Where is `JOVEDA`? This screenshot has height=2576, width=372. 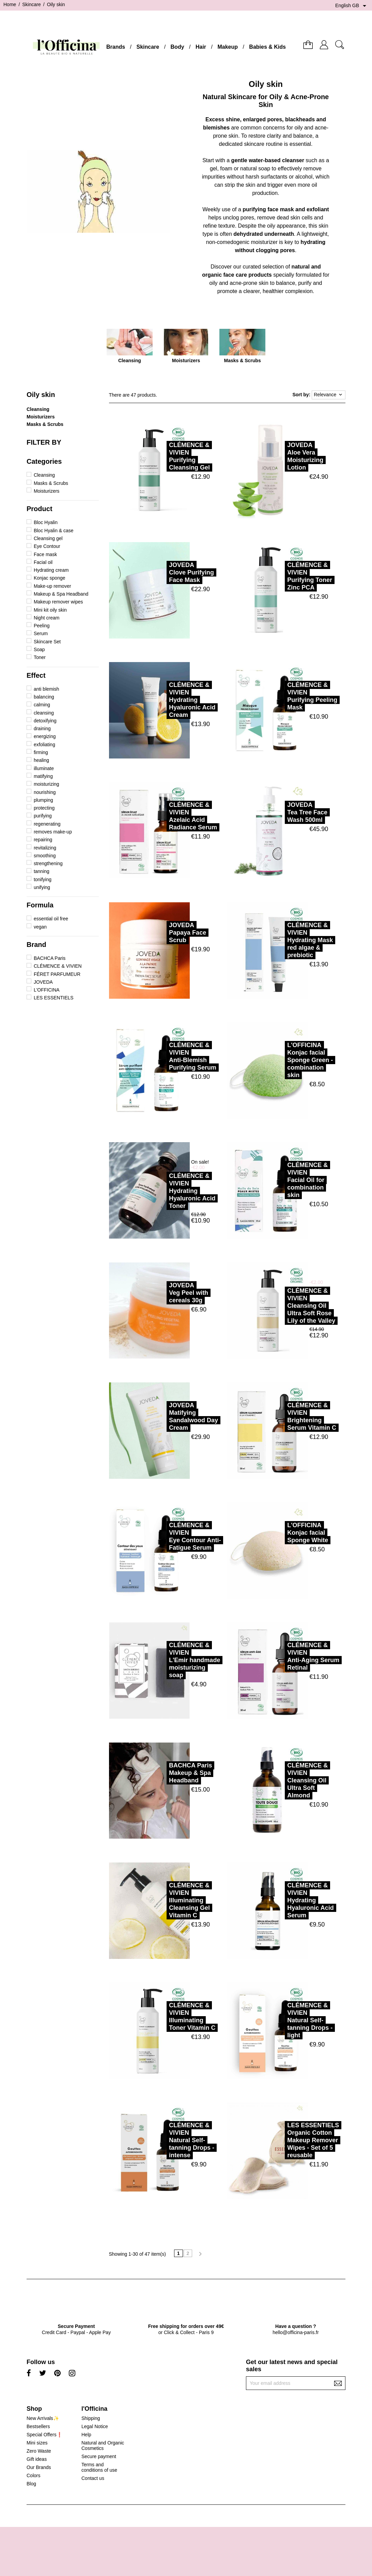 JOVEDA is located at coordinates (43, 982).